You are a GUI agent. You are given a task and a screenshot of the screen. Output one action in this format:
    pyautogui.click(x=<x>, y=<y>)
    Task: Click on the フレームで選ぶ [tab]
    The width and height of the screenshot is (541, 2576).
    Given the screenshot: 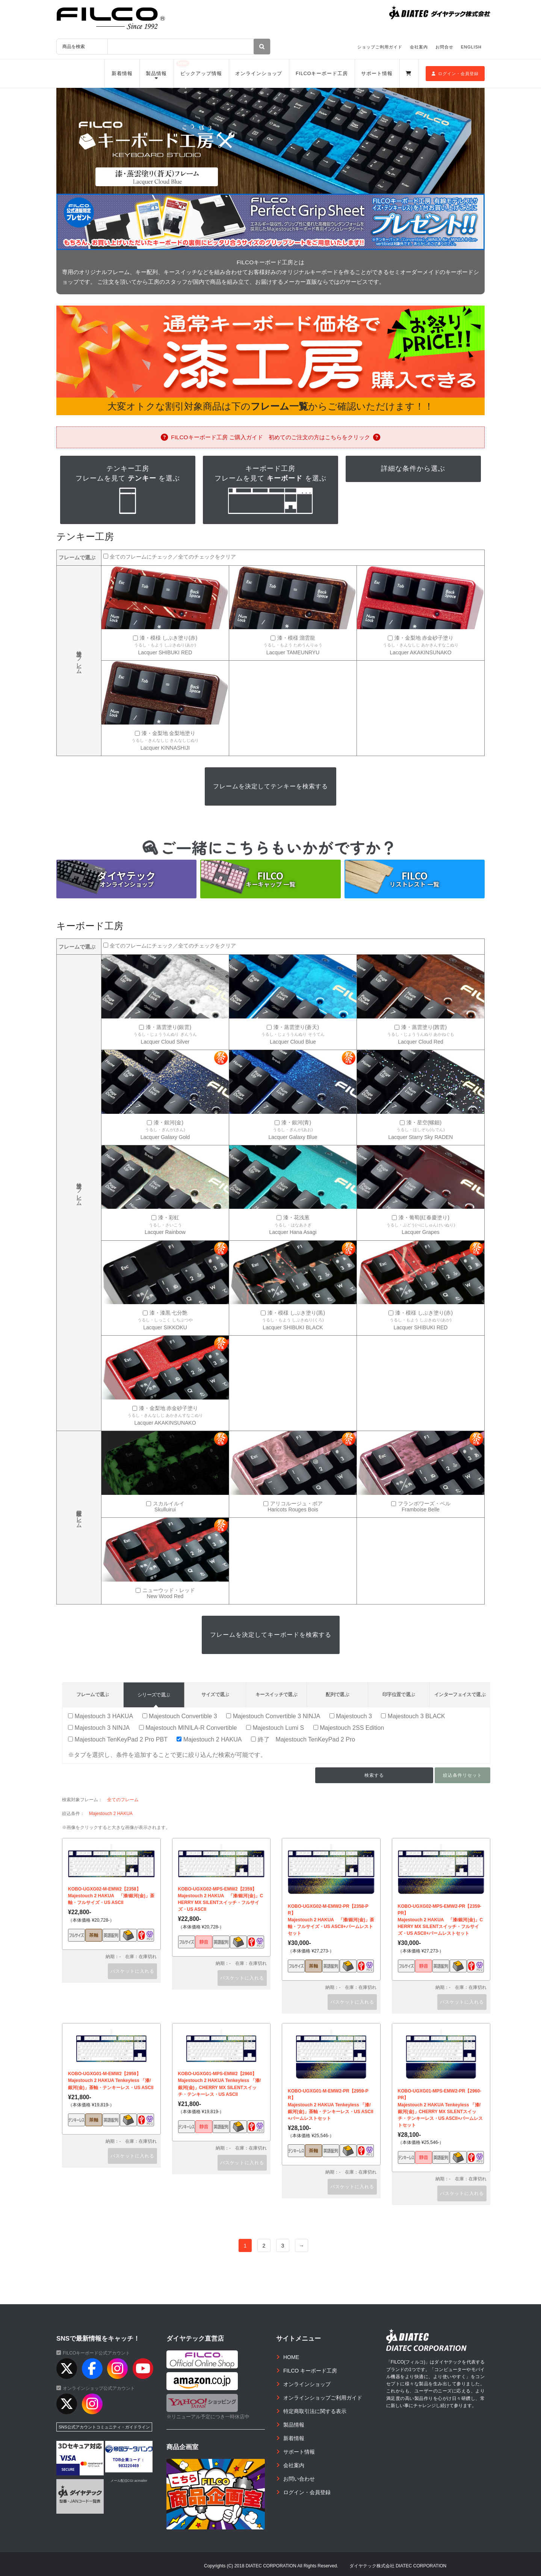 What is the action you would take?
    pyautogui.click(x=92, y=1694)
    